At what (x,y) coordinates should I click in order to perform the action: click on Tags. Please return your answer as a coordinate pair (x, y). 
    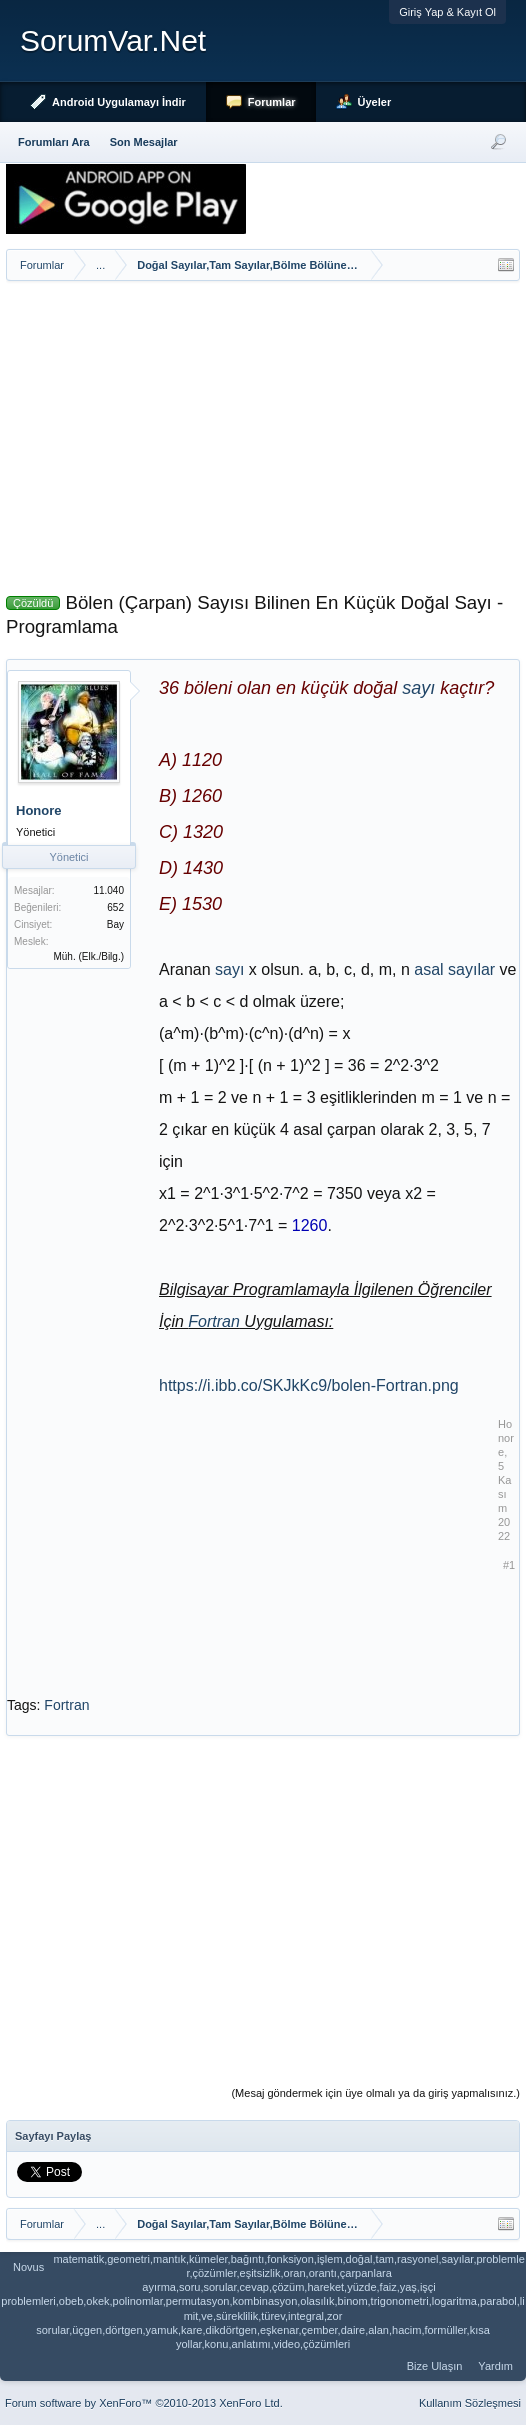
    Looking at the image, I should click on (22, 1705).